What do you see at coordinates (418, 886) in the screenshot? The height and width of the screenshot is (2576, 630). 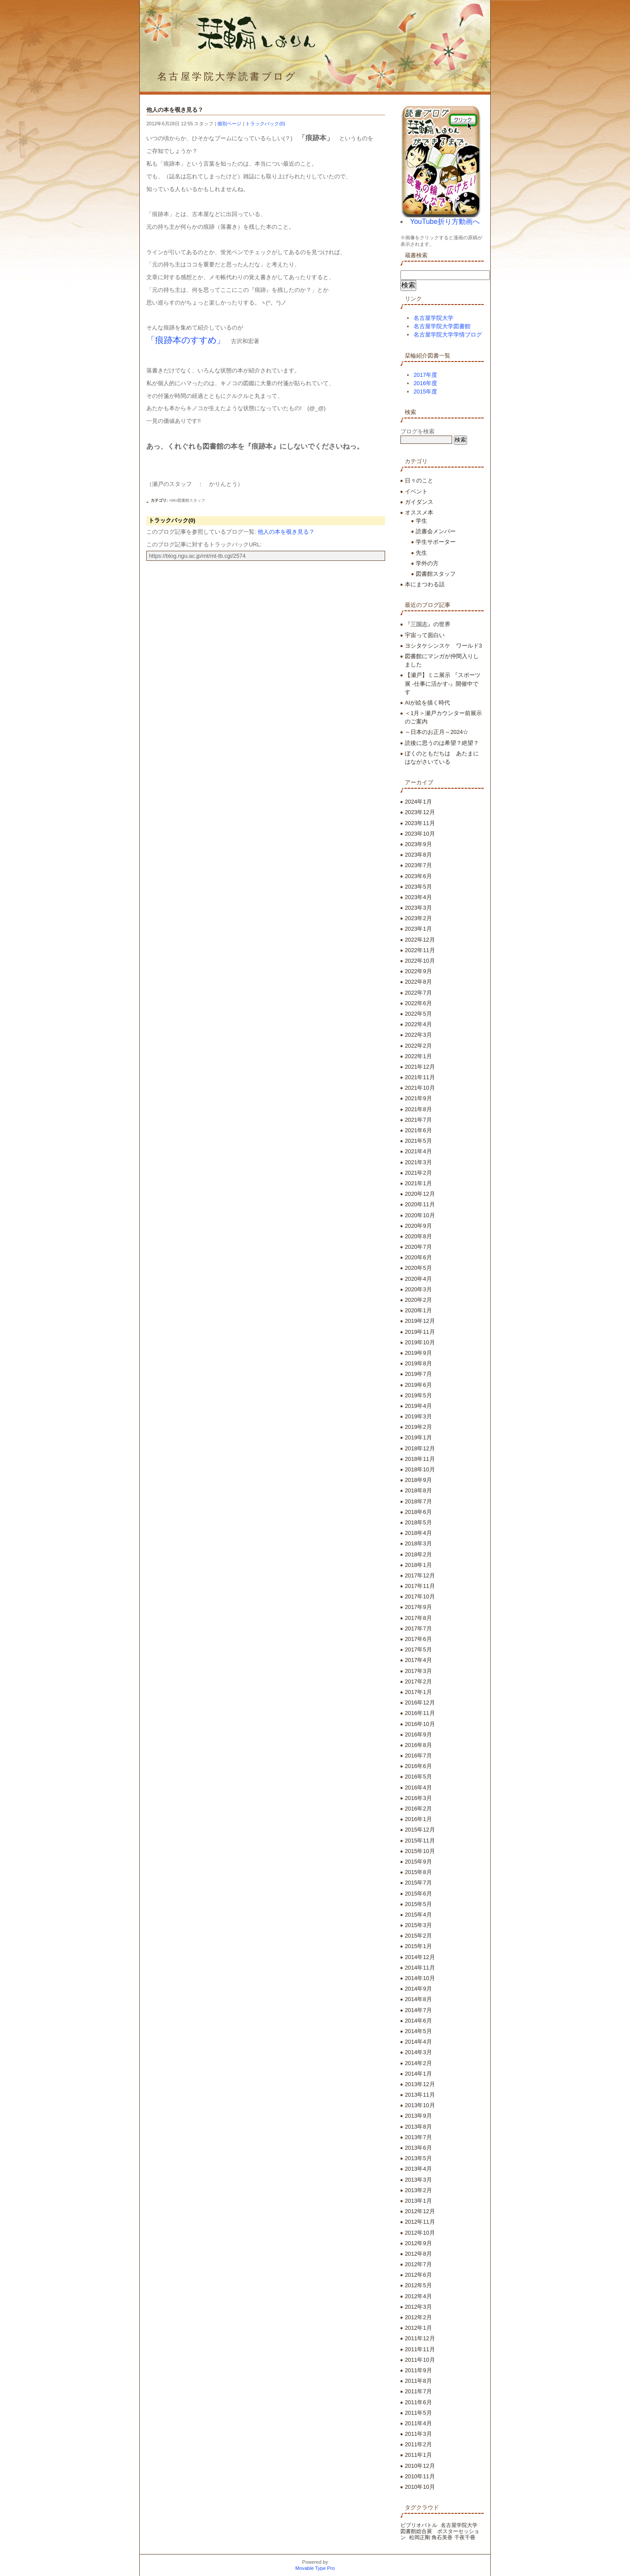 I see `2023年5月` at bounding box center [418, 886].